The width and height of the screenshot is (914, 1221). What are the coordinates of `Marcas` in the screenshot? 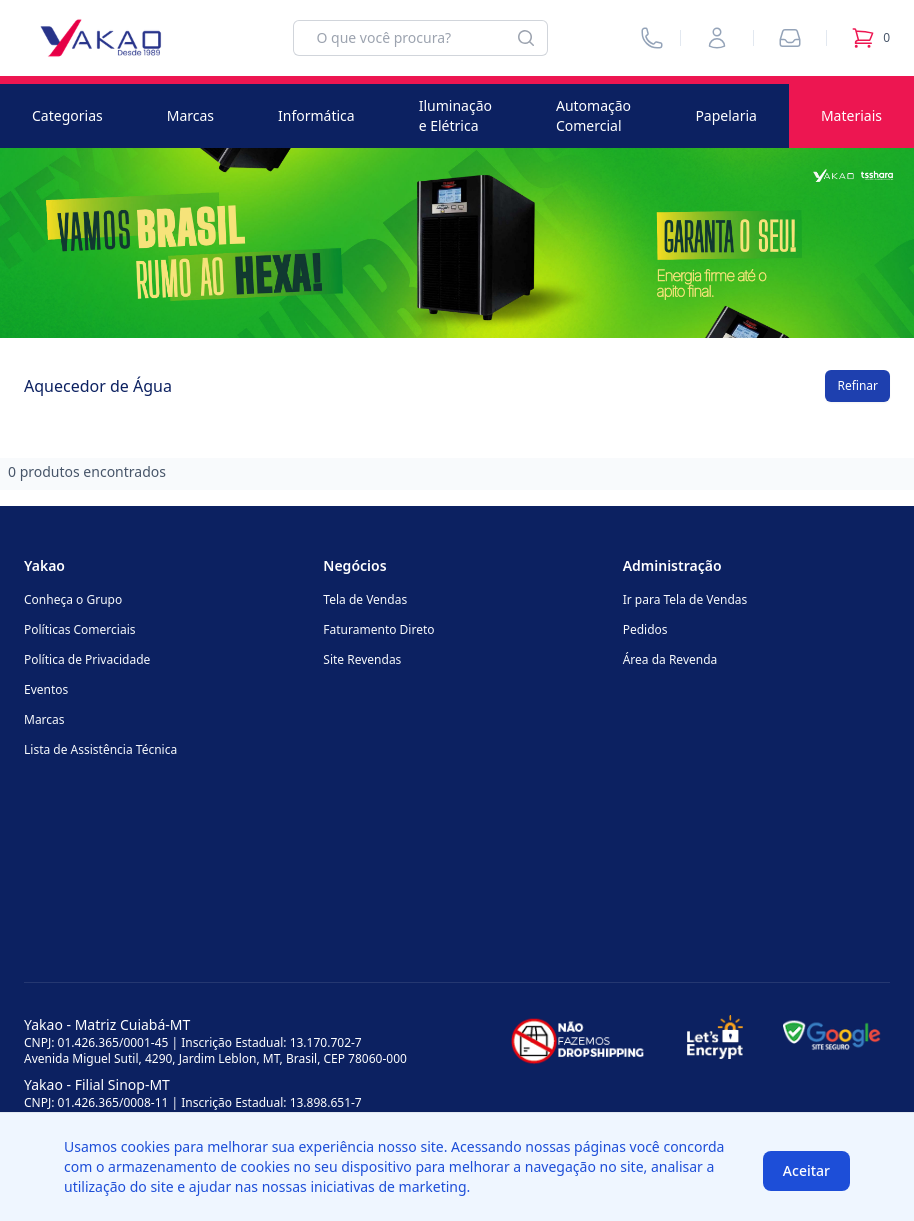 It's located at (190, 115).